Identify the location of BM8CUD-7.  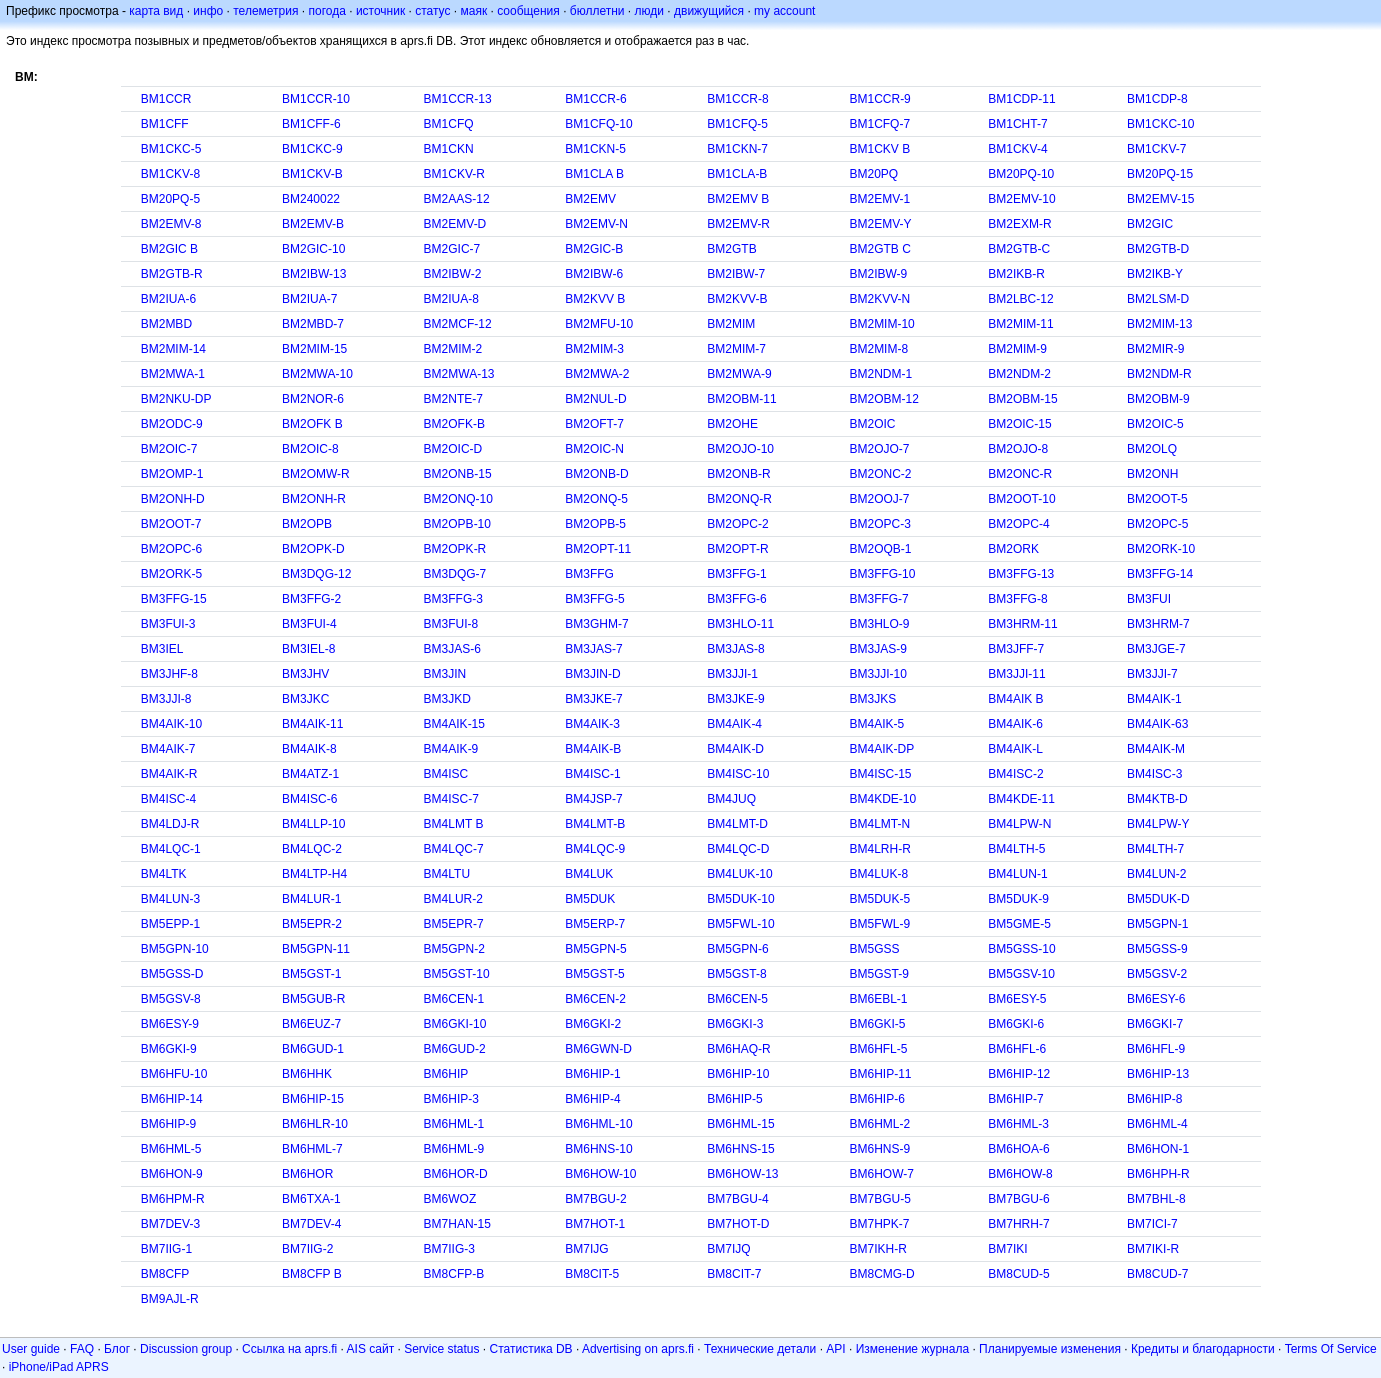
(1157, 1274).